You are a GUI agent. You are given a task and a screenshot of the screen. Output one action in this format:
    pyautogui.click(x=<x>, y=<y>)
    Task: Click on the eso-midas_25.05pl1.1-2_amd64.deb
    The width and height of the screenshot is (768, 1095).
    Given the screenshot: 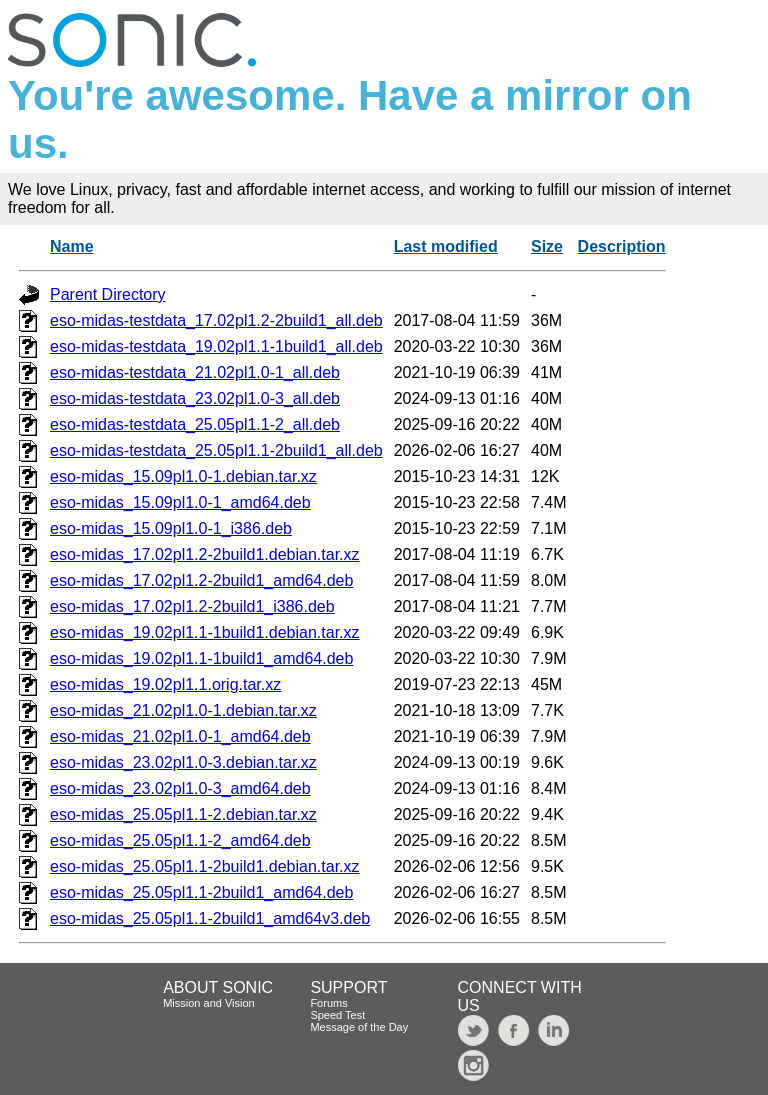 What is the action you would take?
    pyautogui.click(x=180, y=840)
    